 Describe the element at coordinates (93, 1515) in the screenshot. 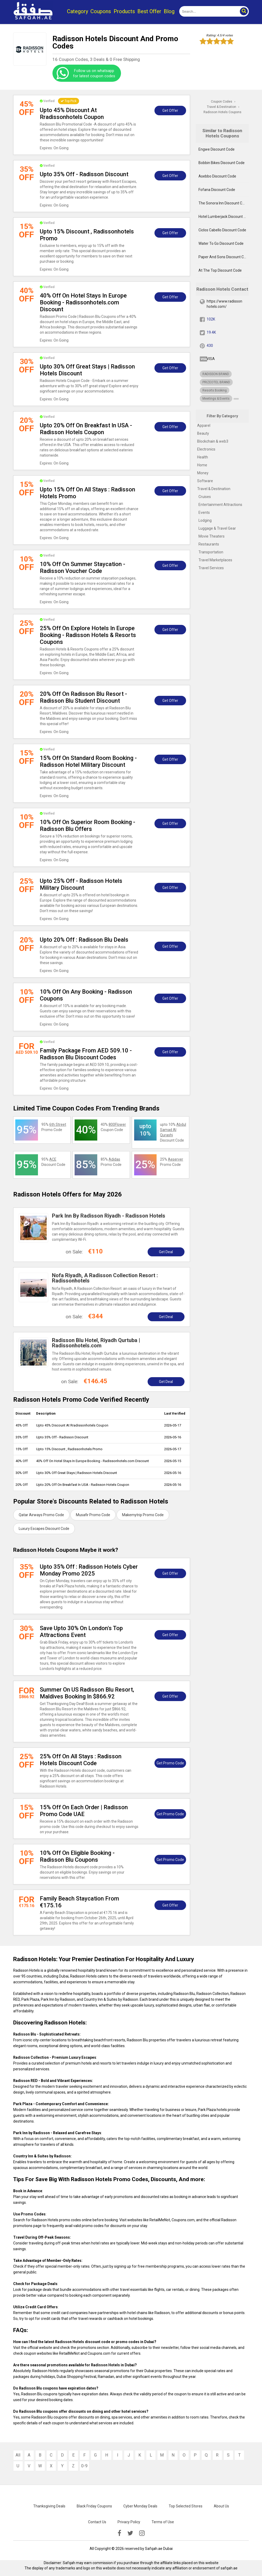

I see `Musafir Promo Code` at that location.